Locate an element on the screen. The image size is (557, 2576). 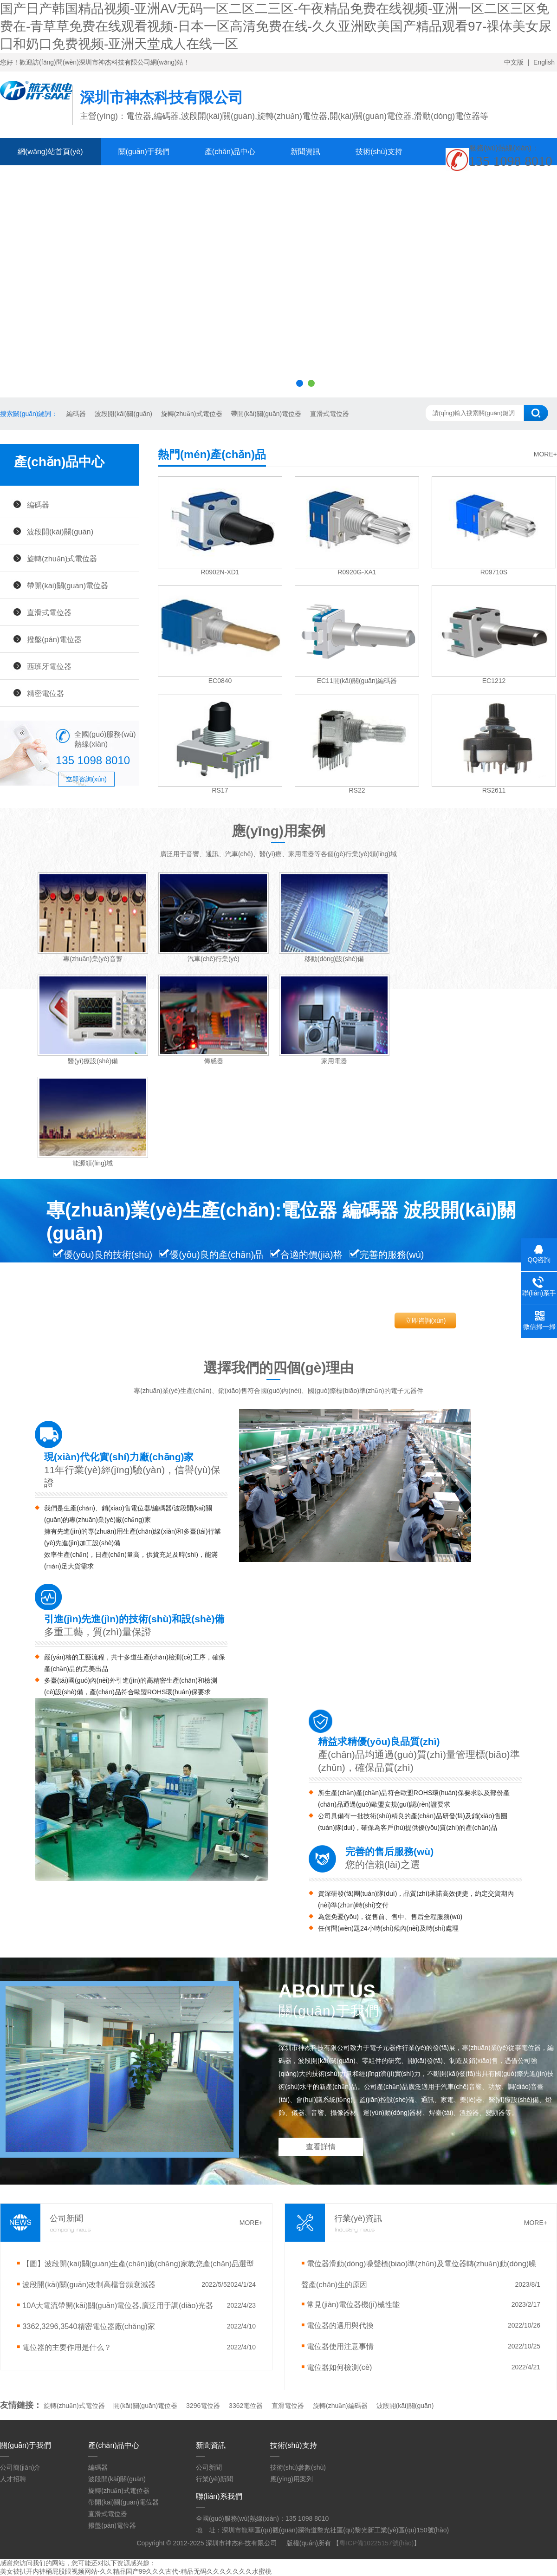
3362電位器 is located at coordinates (246, 2405).